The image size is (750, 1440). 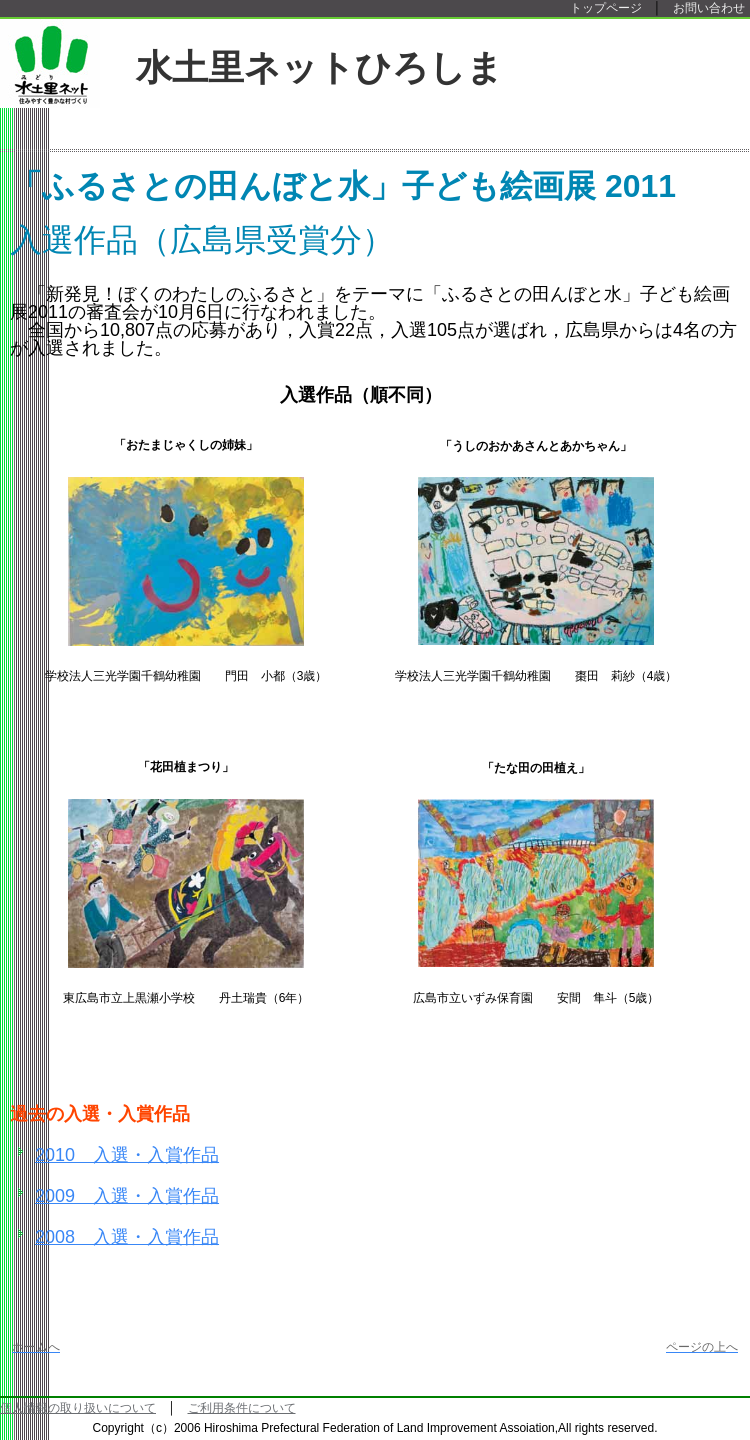 What do you see at coordinates (127, 1155) in the screenshot?
I see `2010 入選・入賞作品` at bounding box center [127, 1155].